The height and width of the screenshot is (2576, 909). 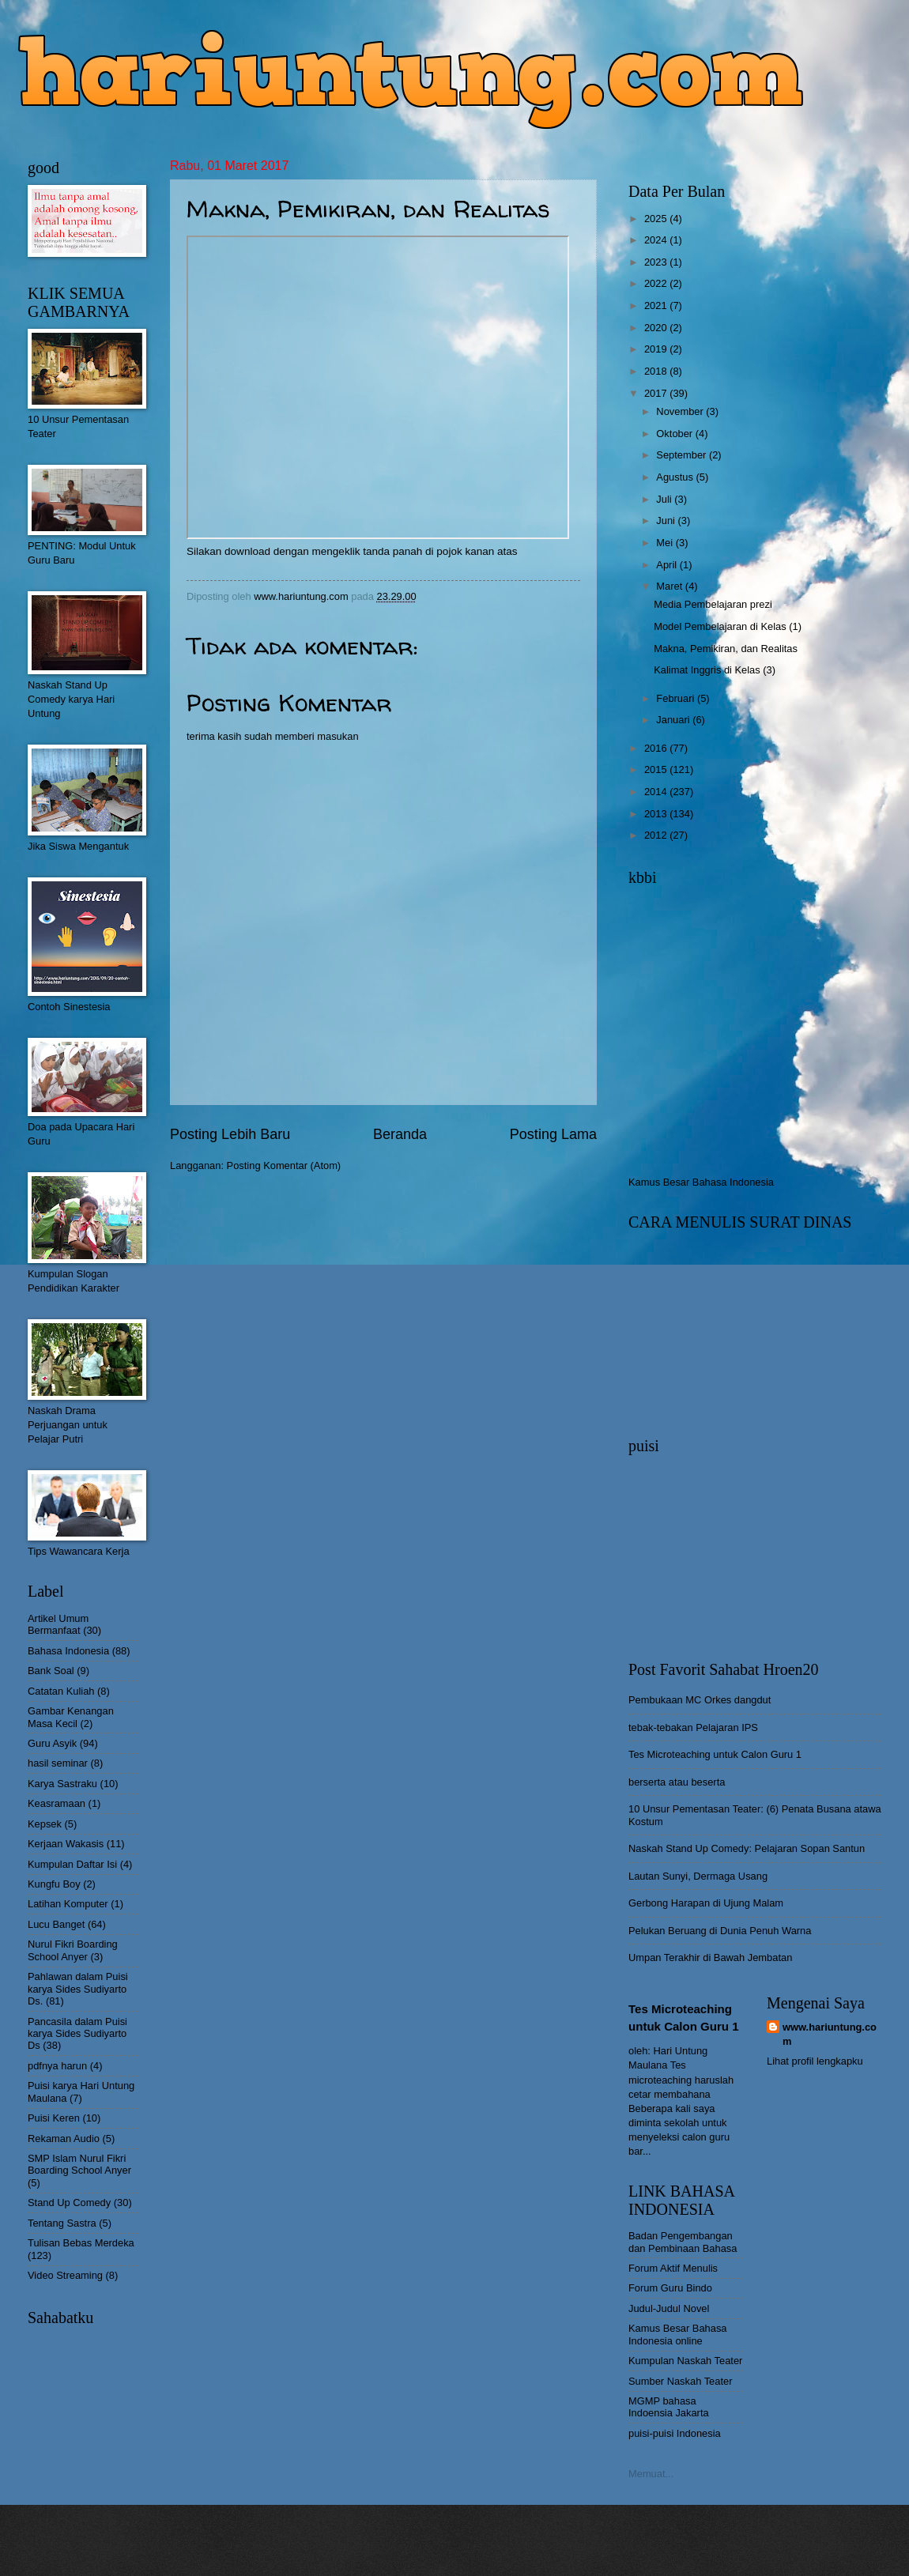 What do you see at coordinates (676, 698) in the screenshot?
I see `Februari` at bounding box center [676, 698].